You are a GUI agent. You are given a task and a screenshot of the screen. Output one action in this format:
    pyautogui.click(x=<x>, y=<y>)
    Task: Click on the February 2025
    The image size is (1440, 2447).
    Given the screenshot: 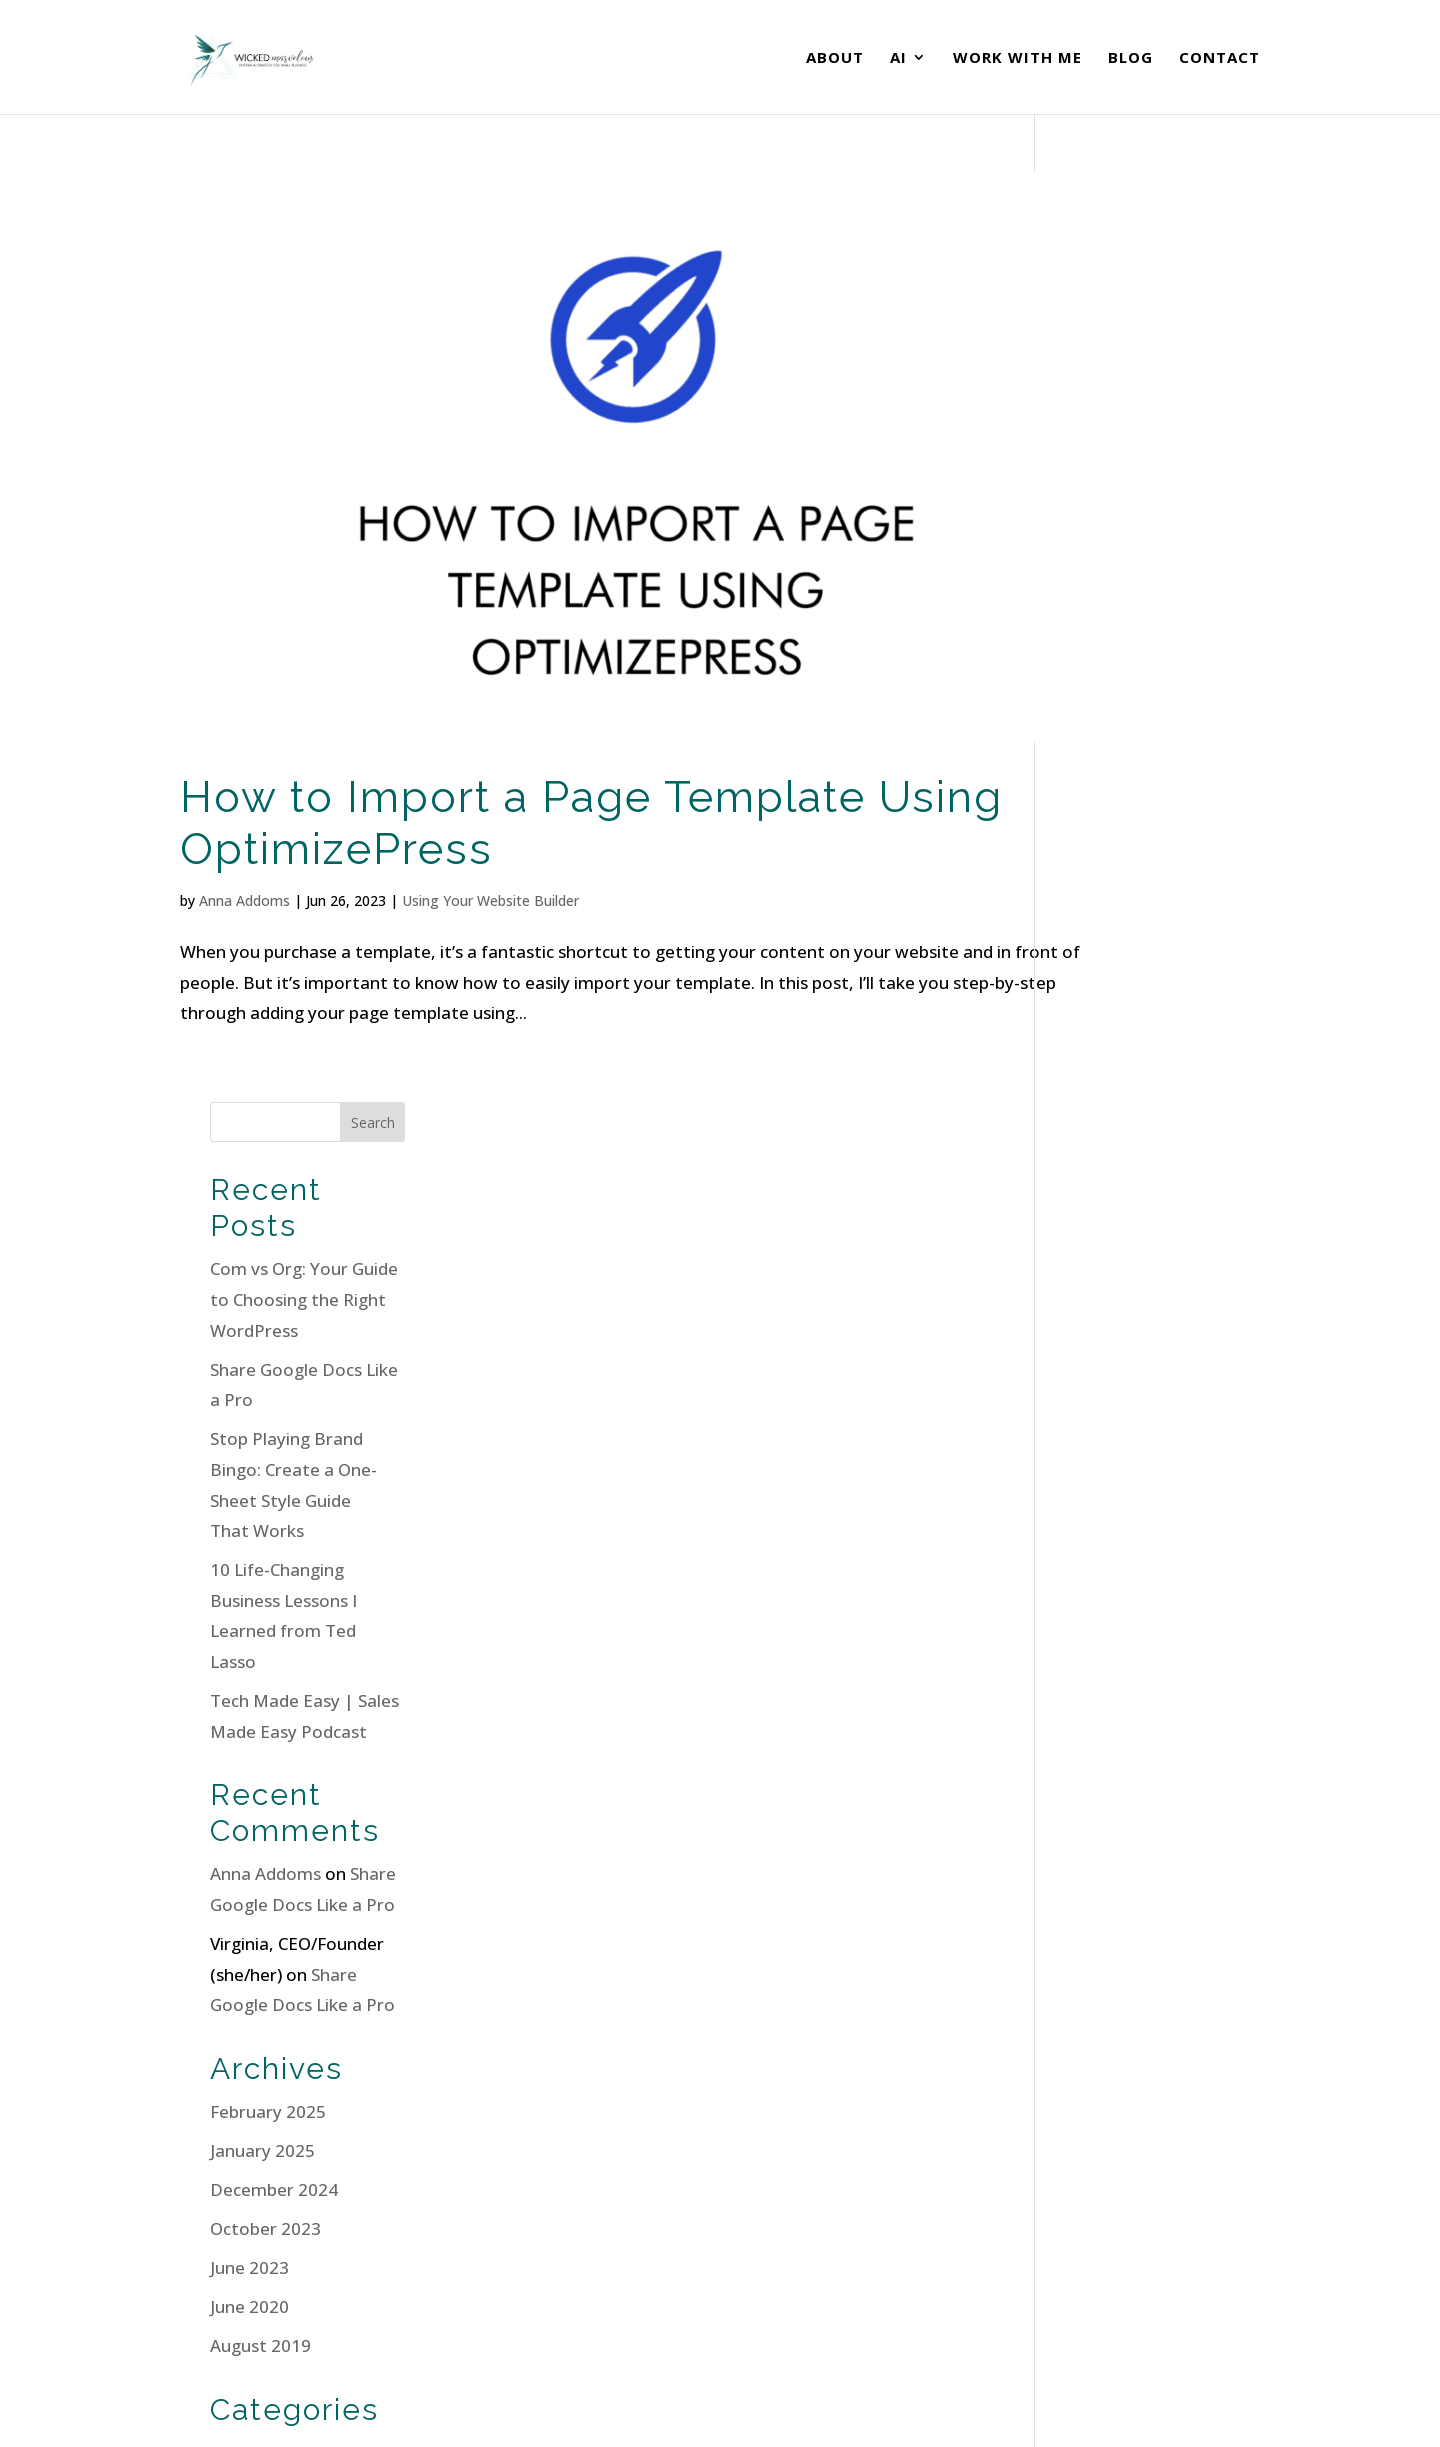 What is the action you would take?
    pyautogui.click(x=1123, y=1180)
    